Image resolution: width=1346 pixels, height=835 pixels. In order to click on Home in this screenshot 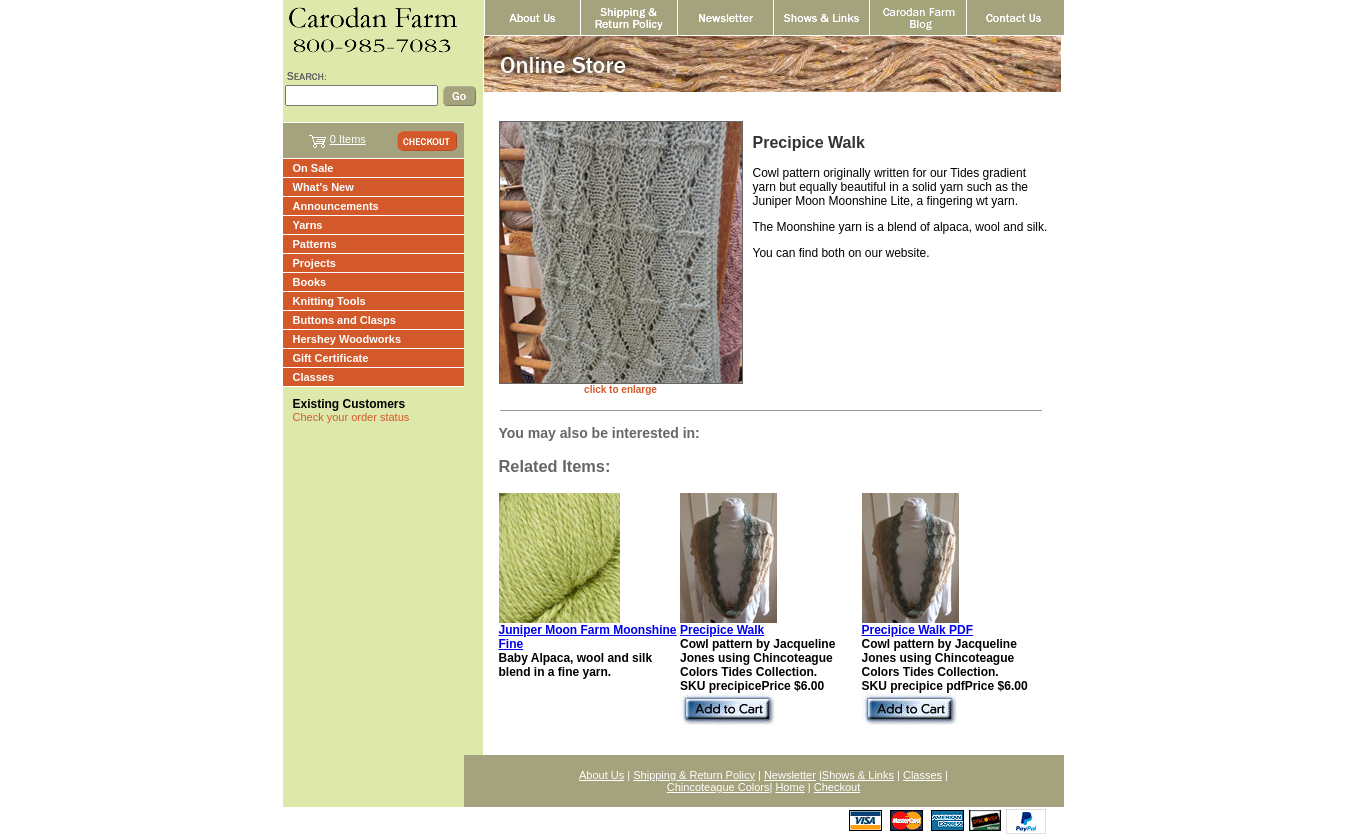, I will do `click(789, 787)`.